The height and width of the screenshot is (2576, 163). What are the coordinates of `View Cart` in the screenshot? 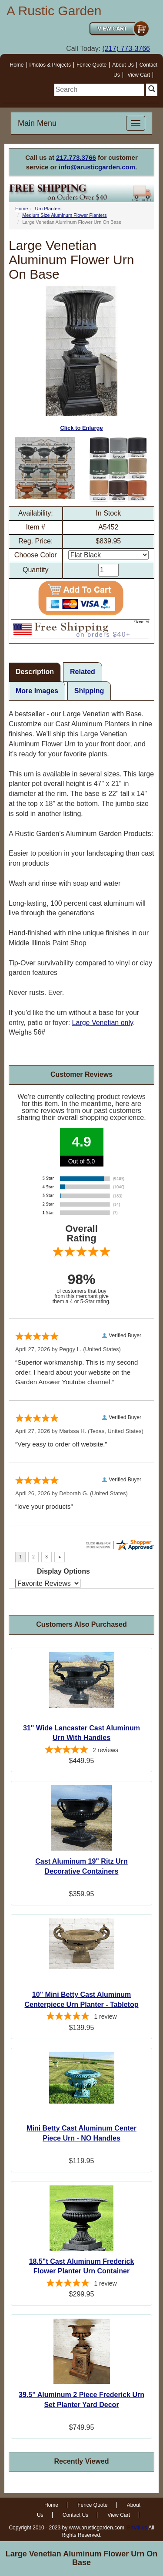 It's located at (138, 75).